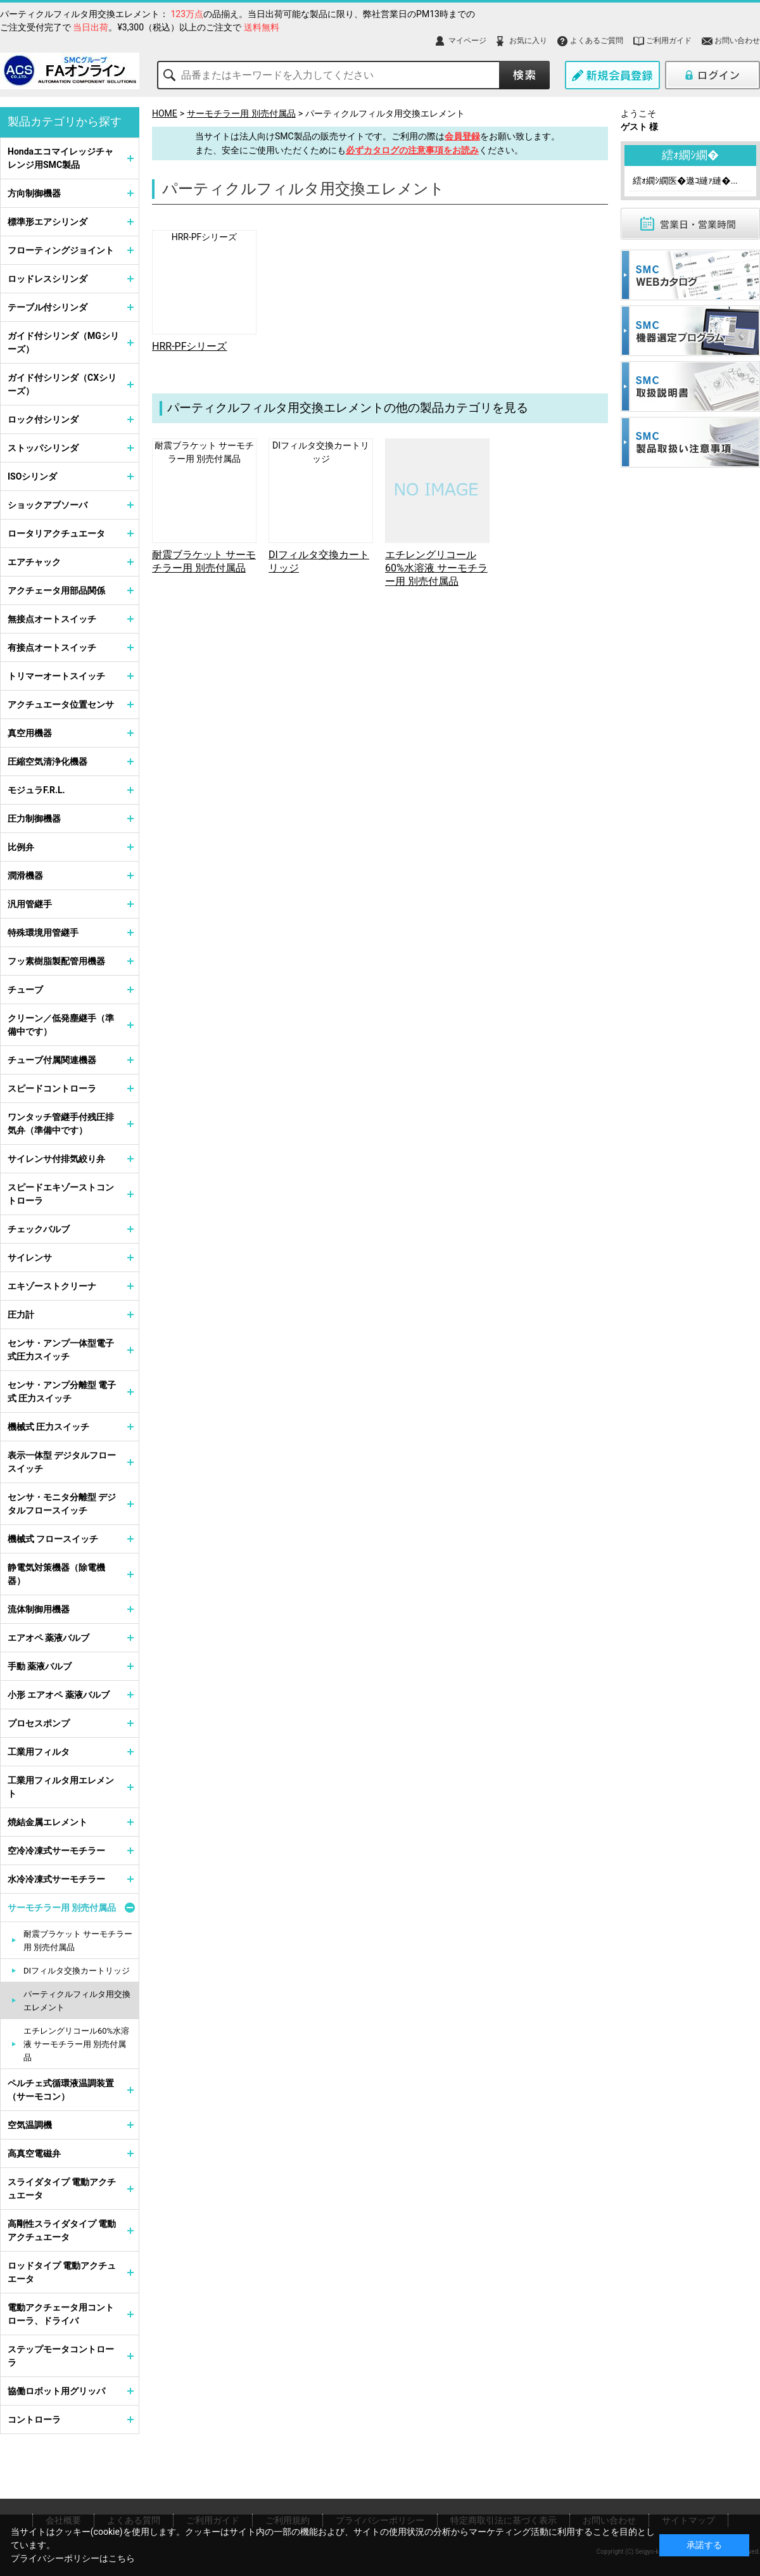 Image resolution: width=760 pixels, height=2576 pixels. Describe the element at coordinates (462, 136) in the screenshot. I see `会員登録` at that location.